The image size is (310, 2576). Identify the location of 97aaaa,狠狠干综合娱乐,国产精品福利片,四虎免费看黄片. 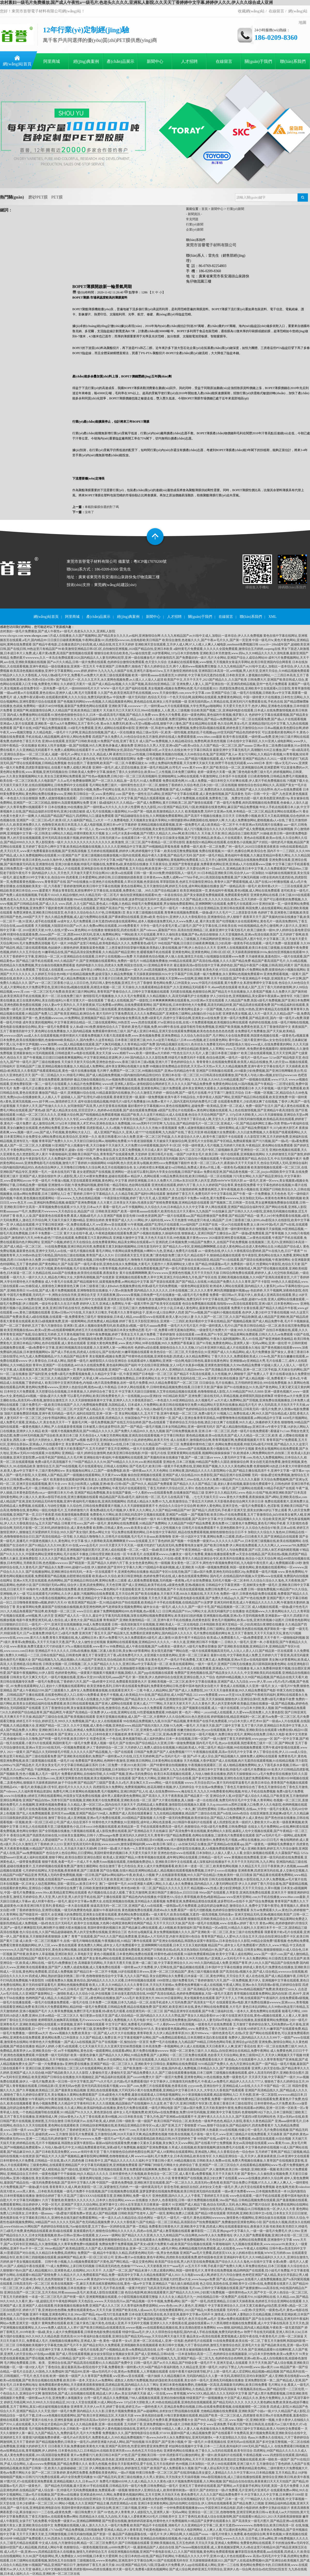
(235, 2125).